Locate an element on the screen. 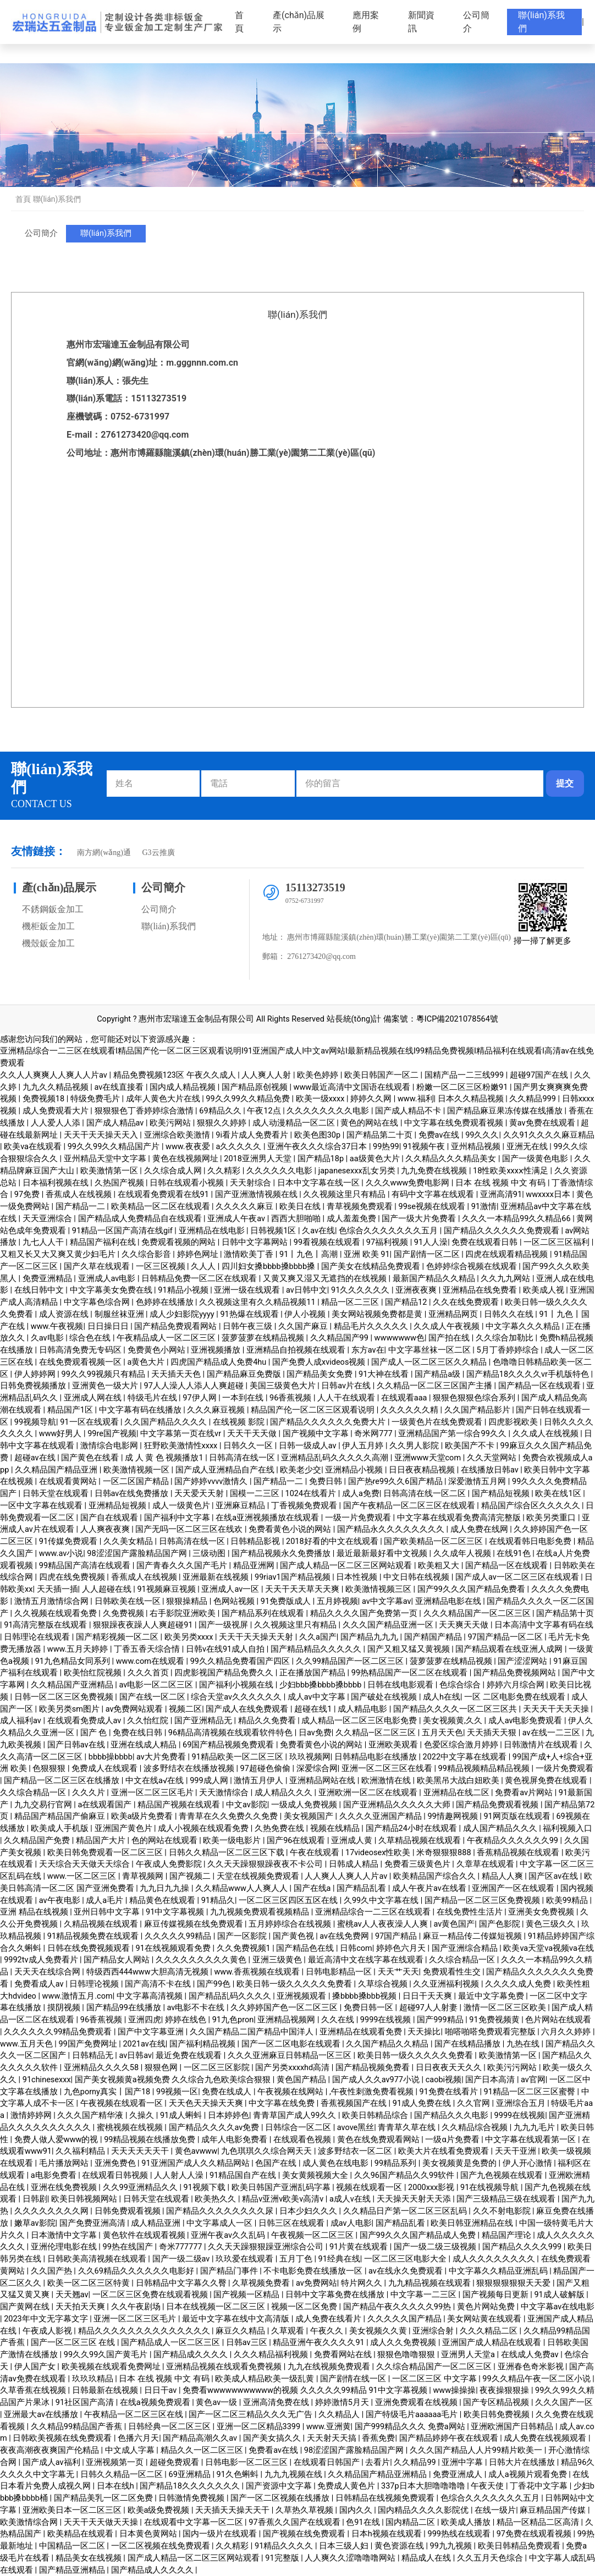 This screenshot has height=2576, width=595. 日韩天堂在线观看 is located at coordinates (57, 1493).